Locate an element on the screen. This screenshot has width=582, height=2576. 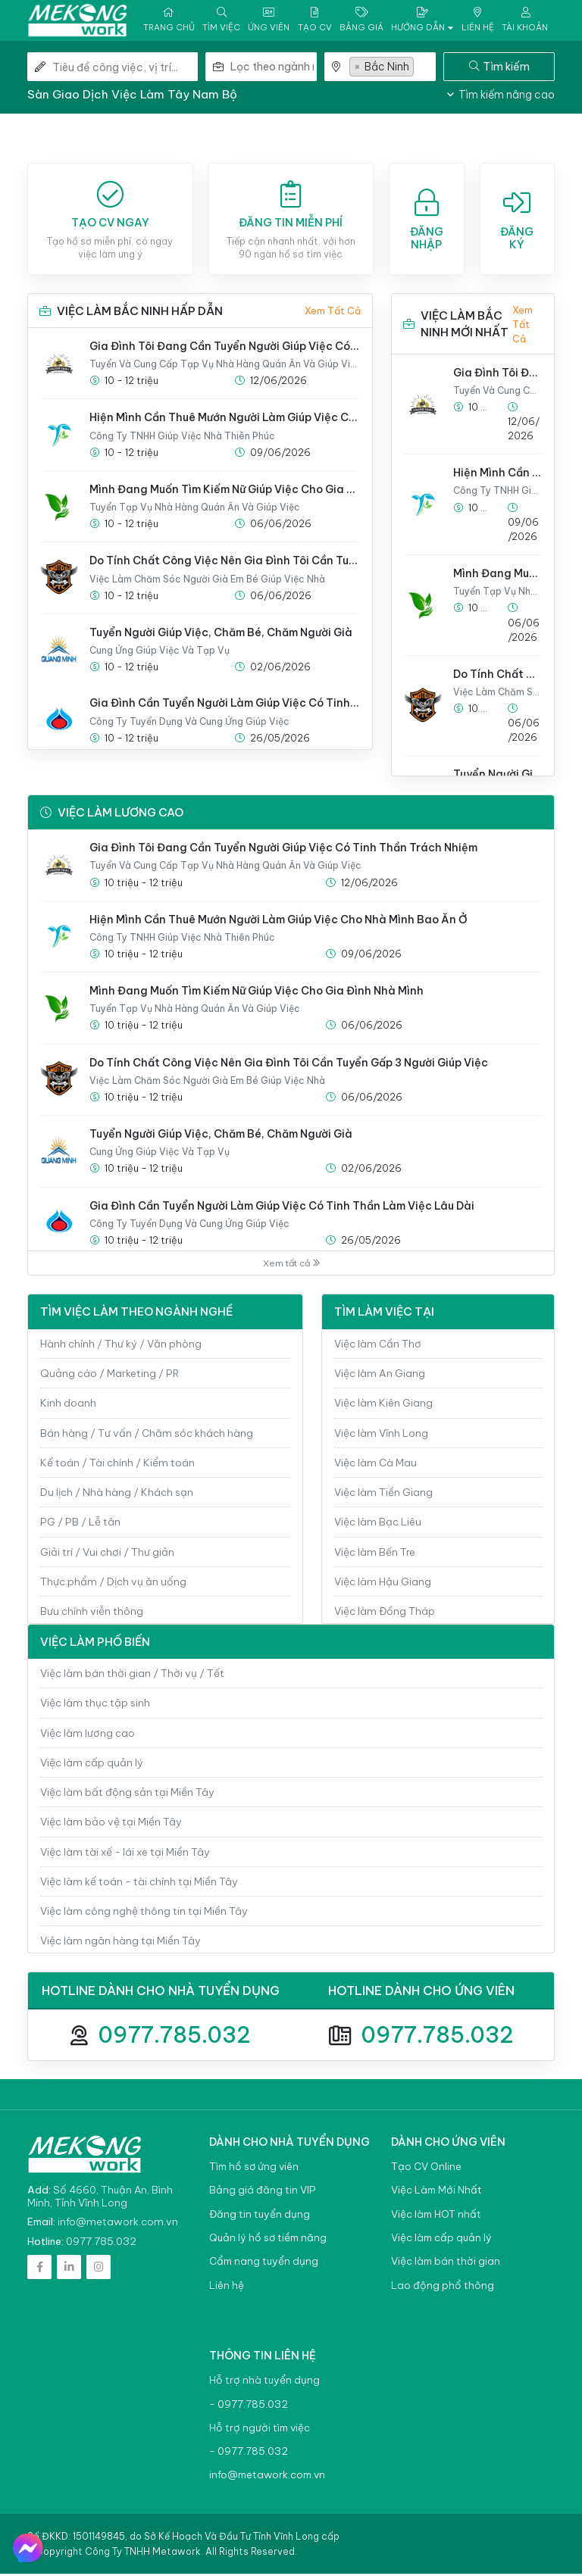
Việc làm Cần Thơ is located at coordinates (377, 1346).